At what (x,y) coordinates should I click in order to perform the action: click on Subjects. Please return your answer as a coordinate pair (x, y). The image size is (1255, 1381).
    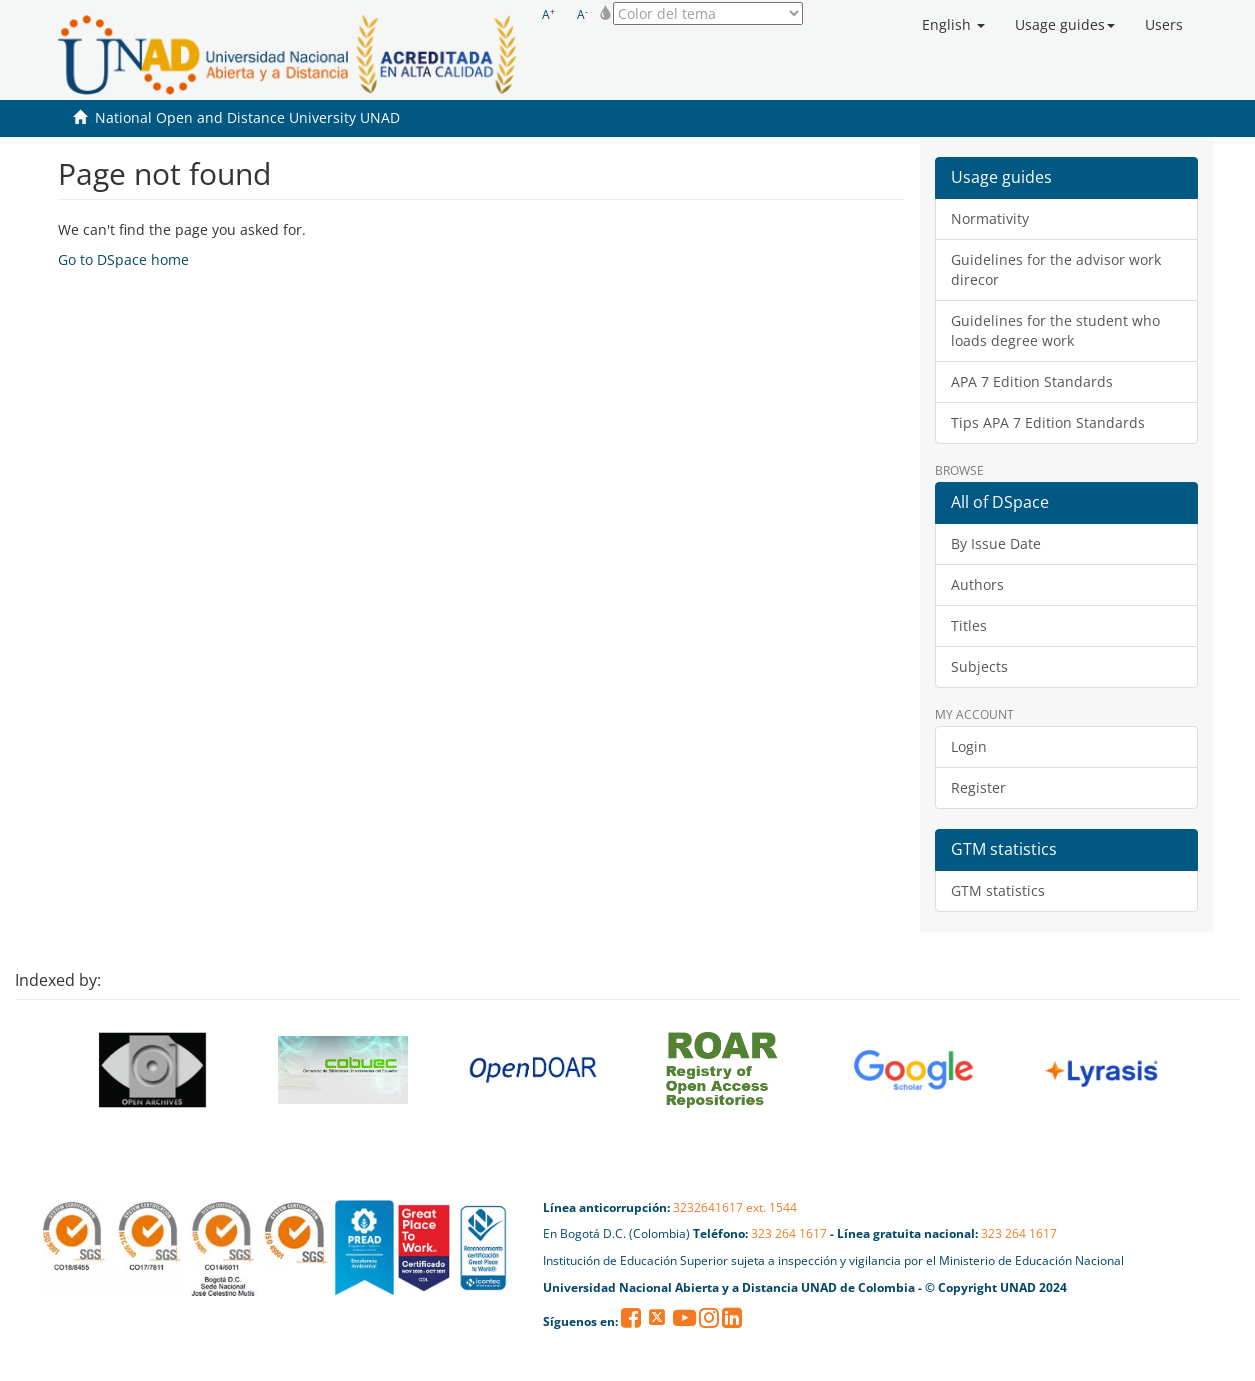
    Looking at the image, I should click on (979, 666).